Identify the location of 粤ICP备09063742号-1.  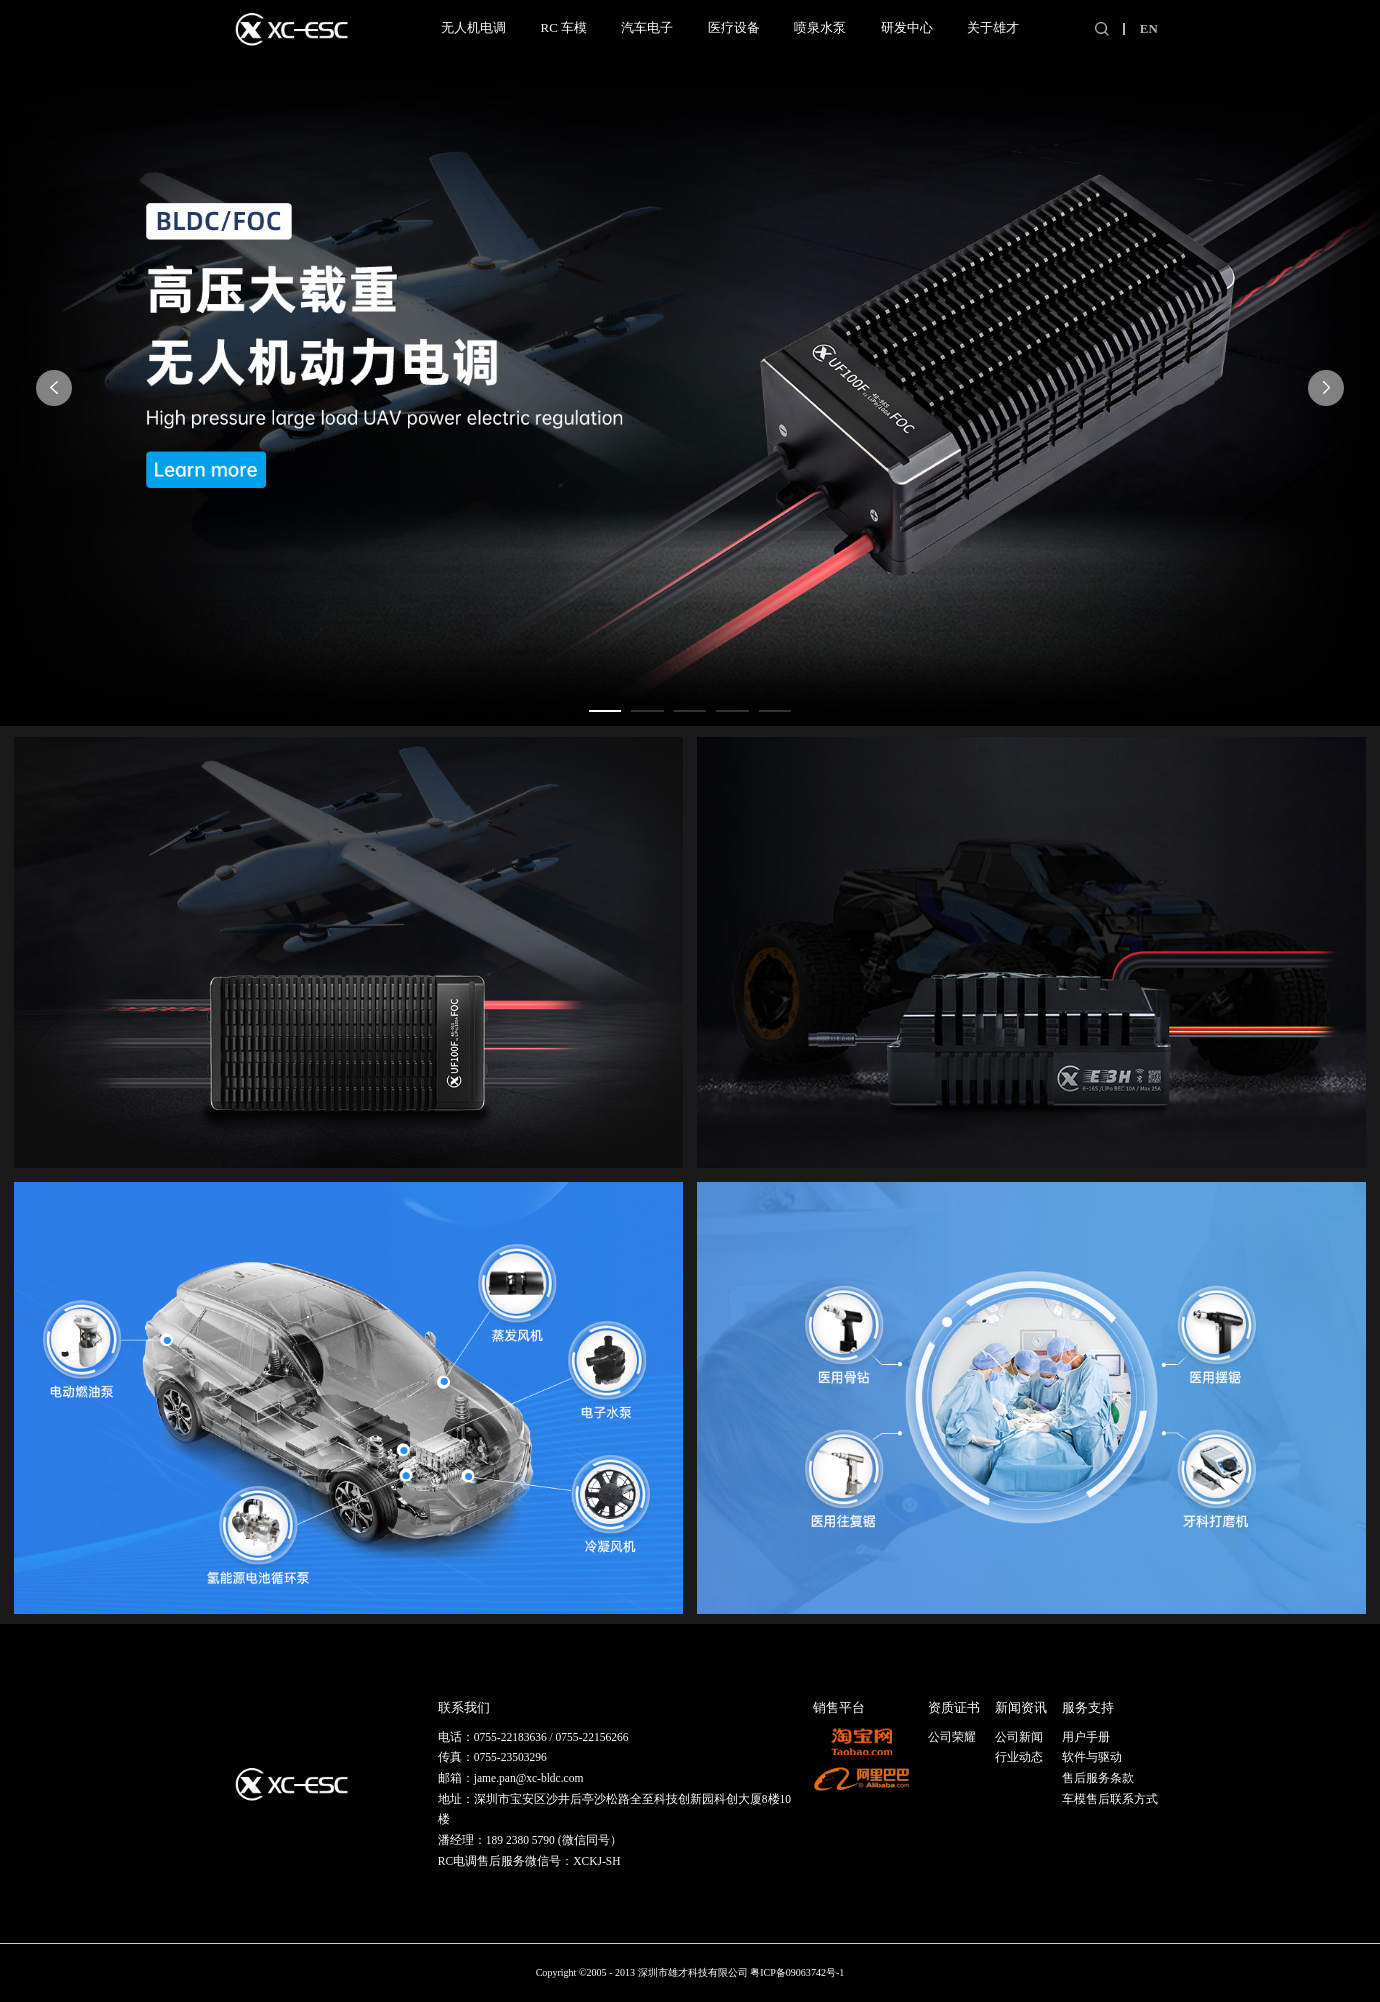
(797, 1972).